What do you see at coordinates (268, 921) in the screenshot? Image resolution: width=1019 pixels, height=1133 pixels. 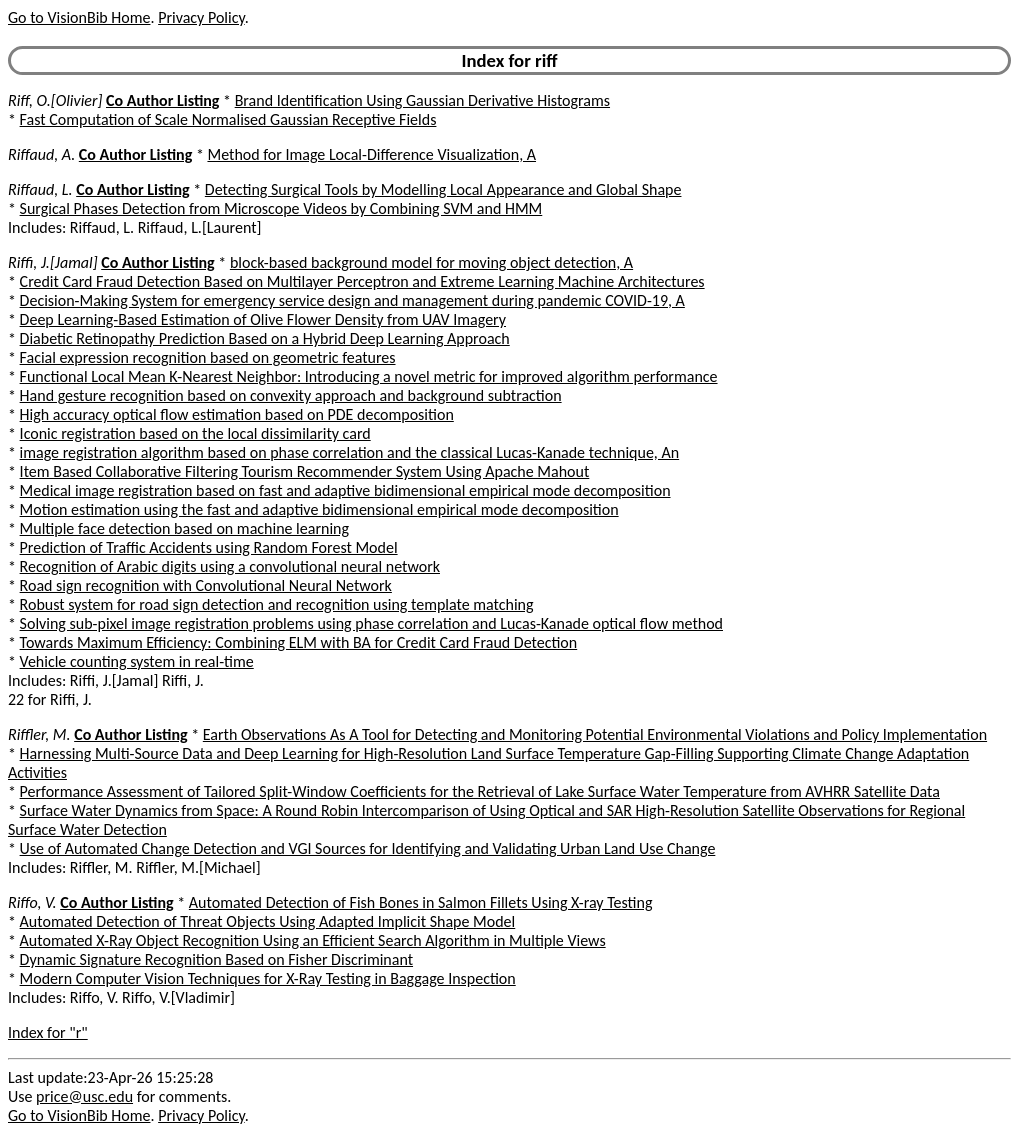 I see `Automated Detection of Threat Objects Using Adapted Implicit Shape Model` at bounding box center [268, 921].